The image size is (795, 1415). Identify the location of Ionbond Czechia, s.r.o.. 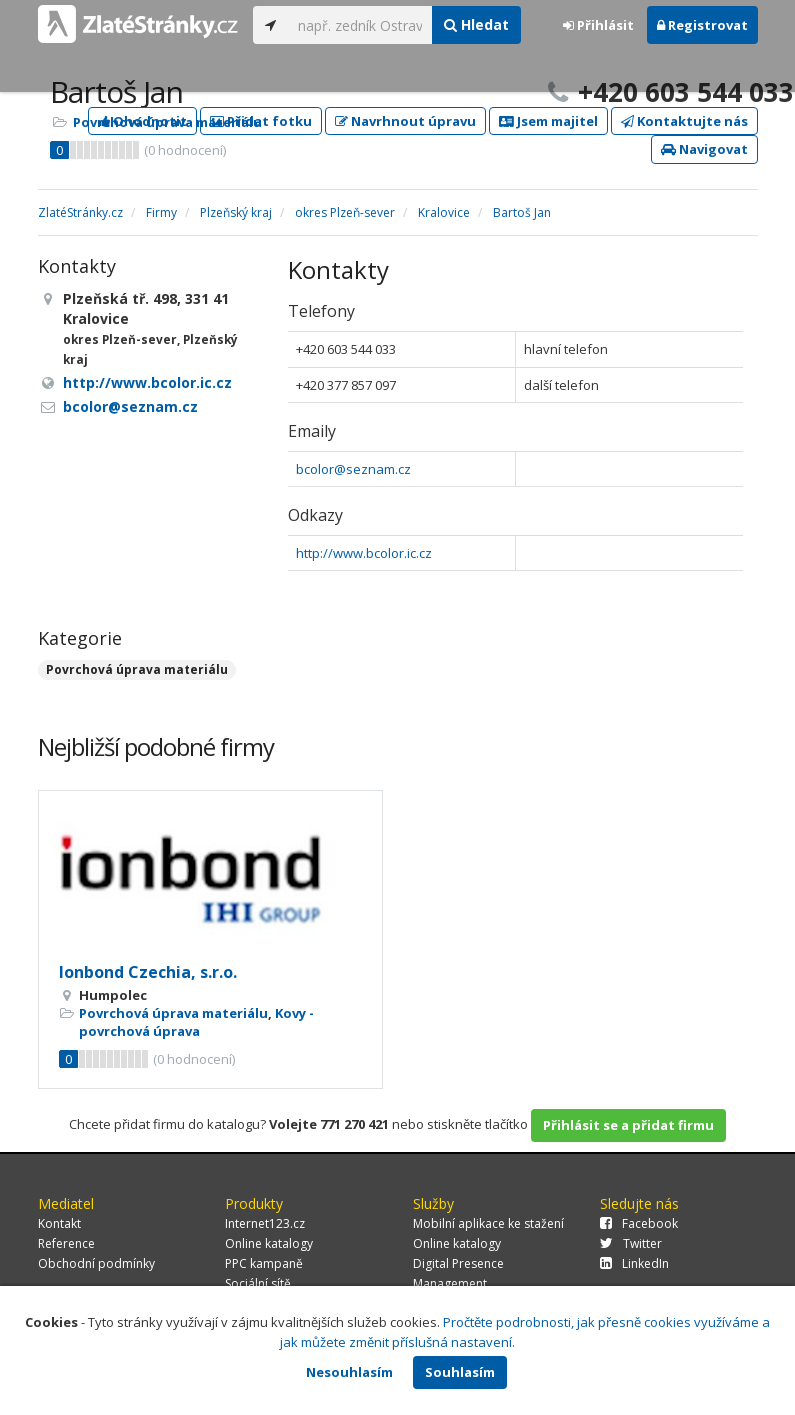
(148, 972).